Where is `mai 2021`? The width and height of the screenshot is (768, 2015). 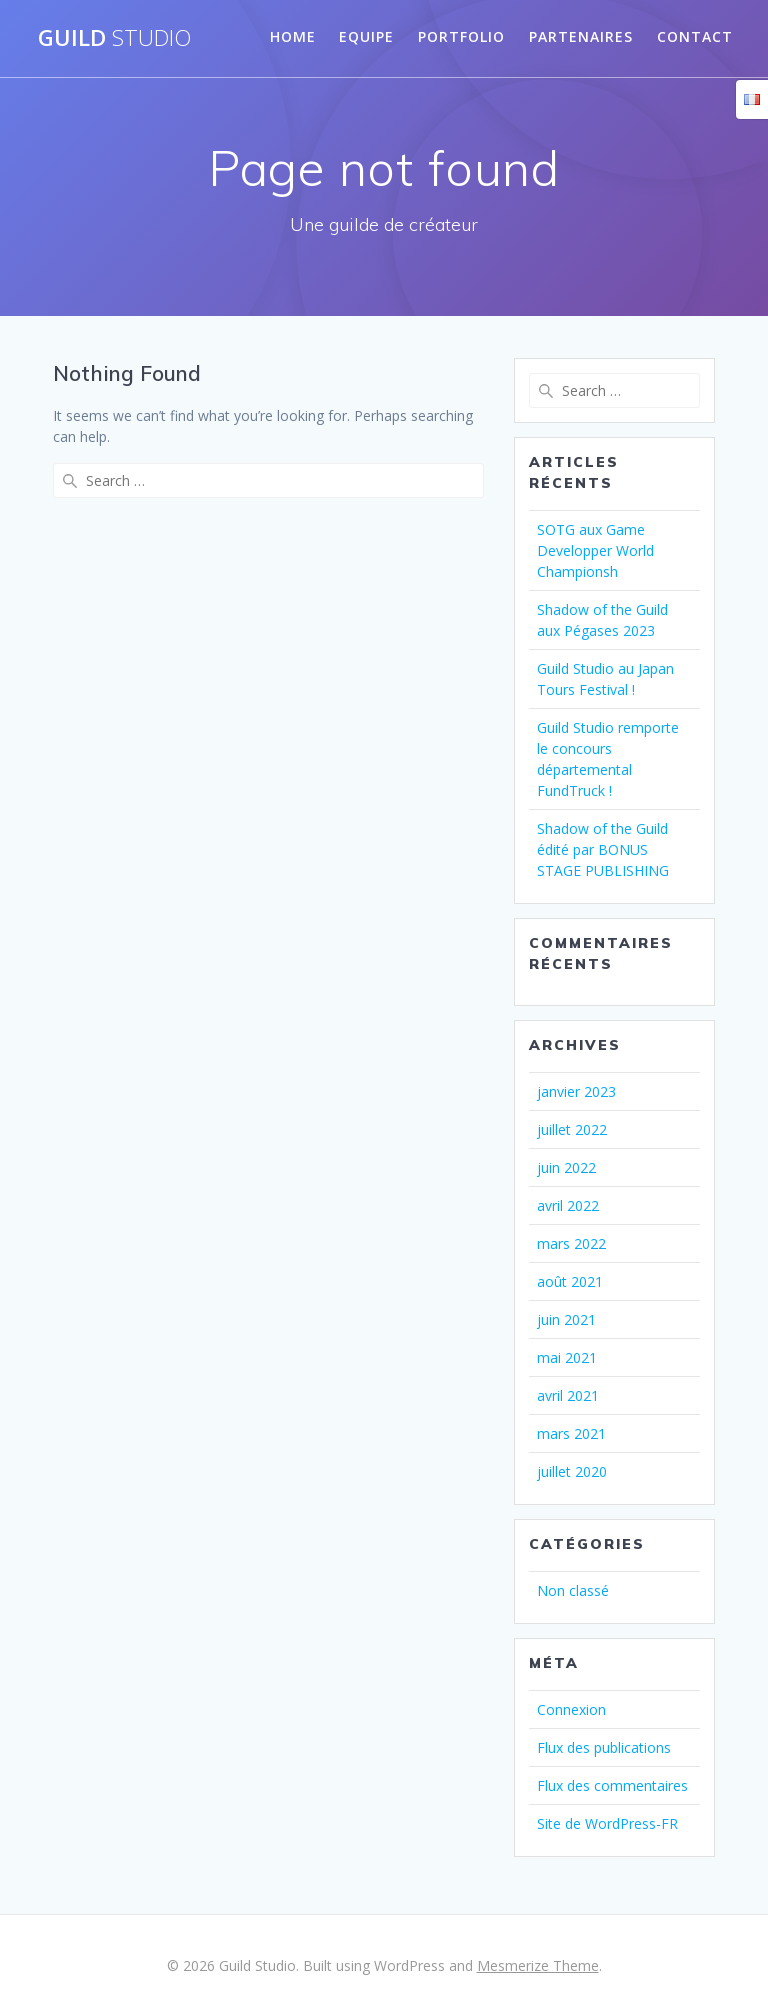 mai 2021 is located at coordinates (567, 1357).